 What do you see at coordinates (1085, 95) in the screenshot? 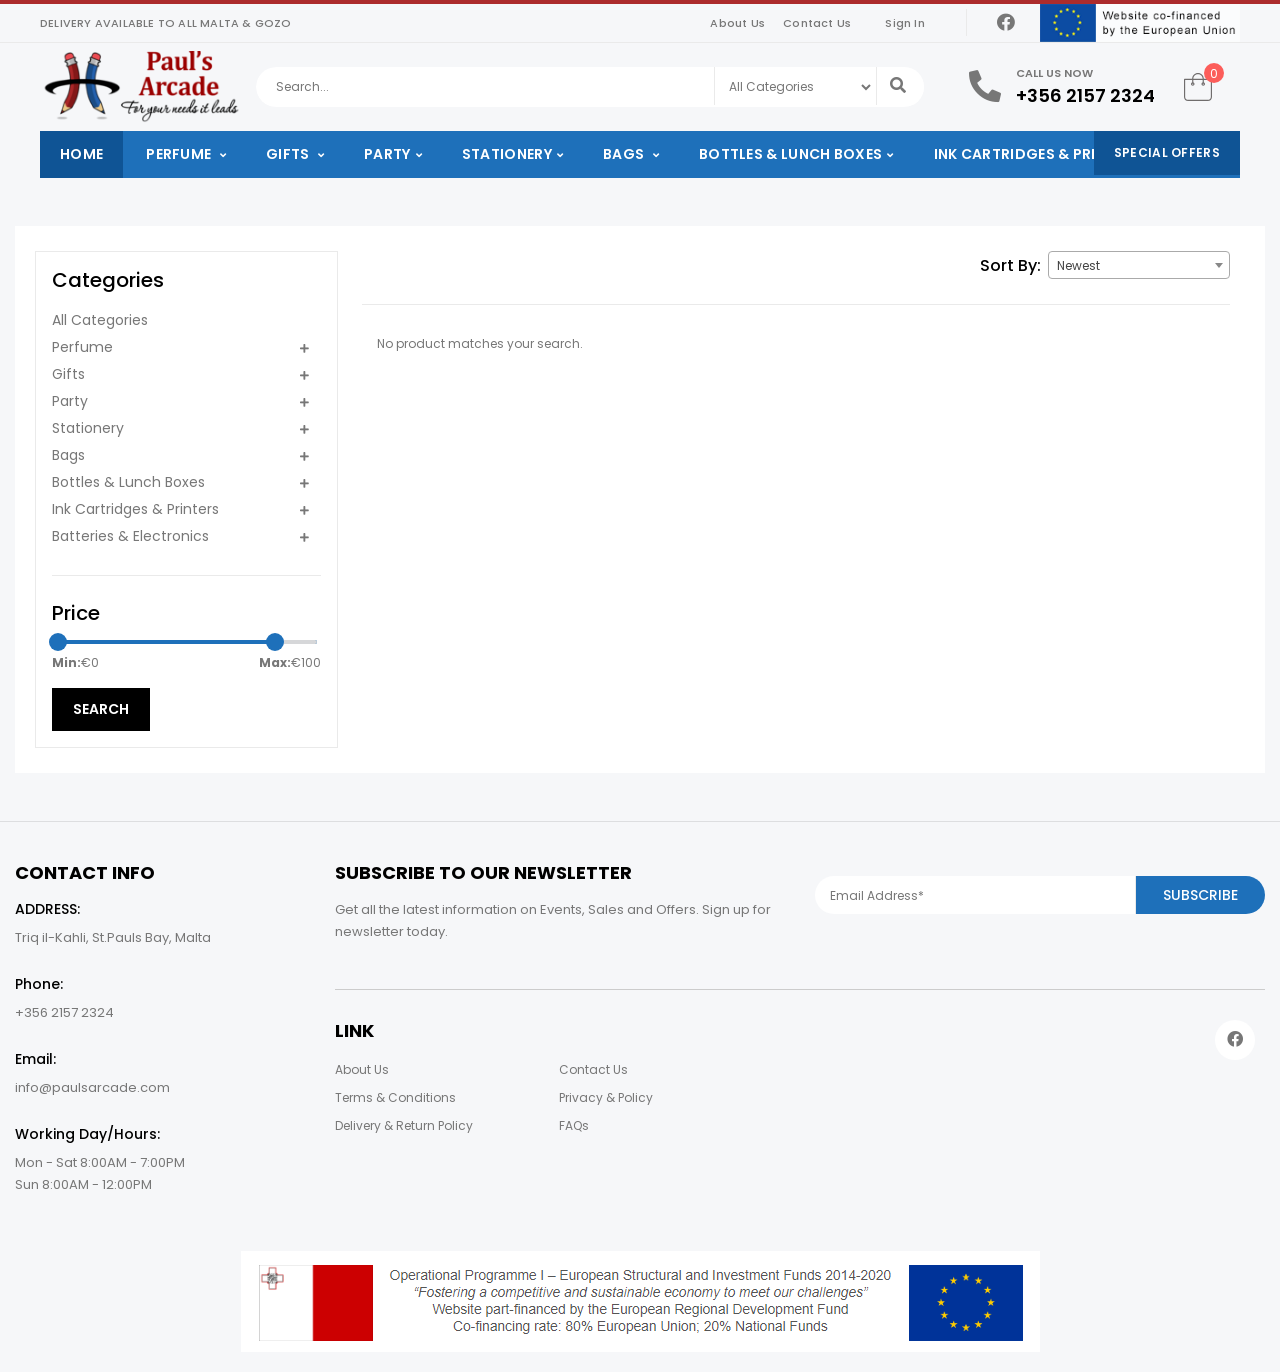
I see `+356 2157 2324` at bounding box center [1085, 95].